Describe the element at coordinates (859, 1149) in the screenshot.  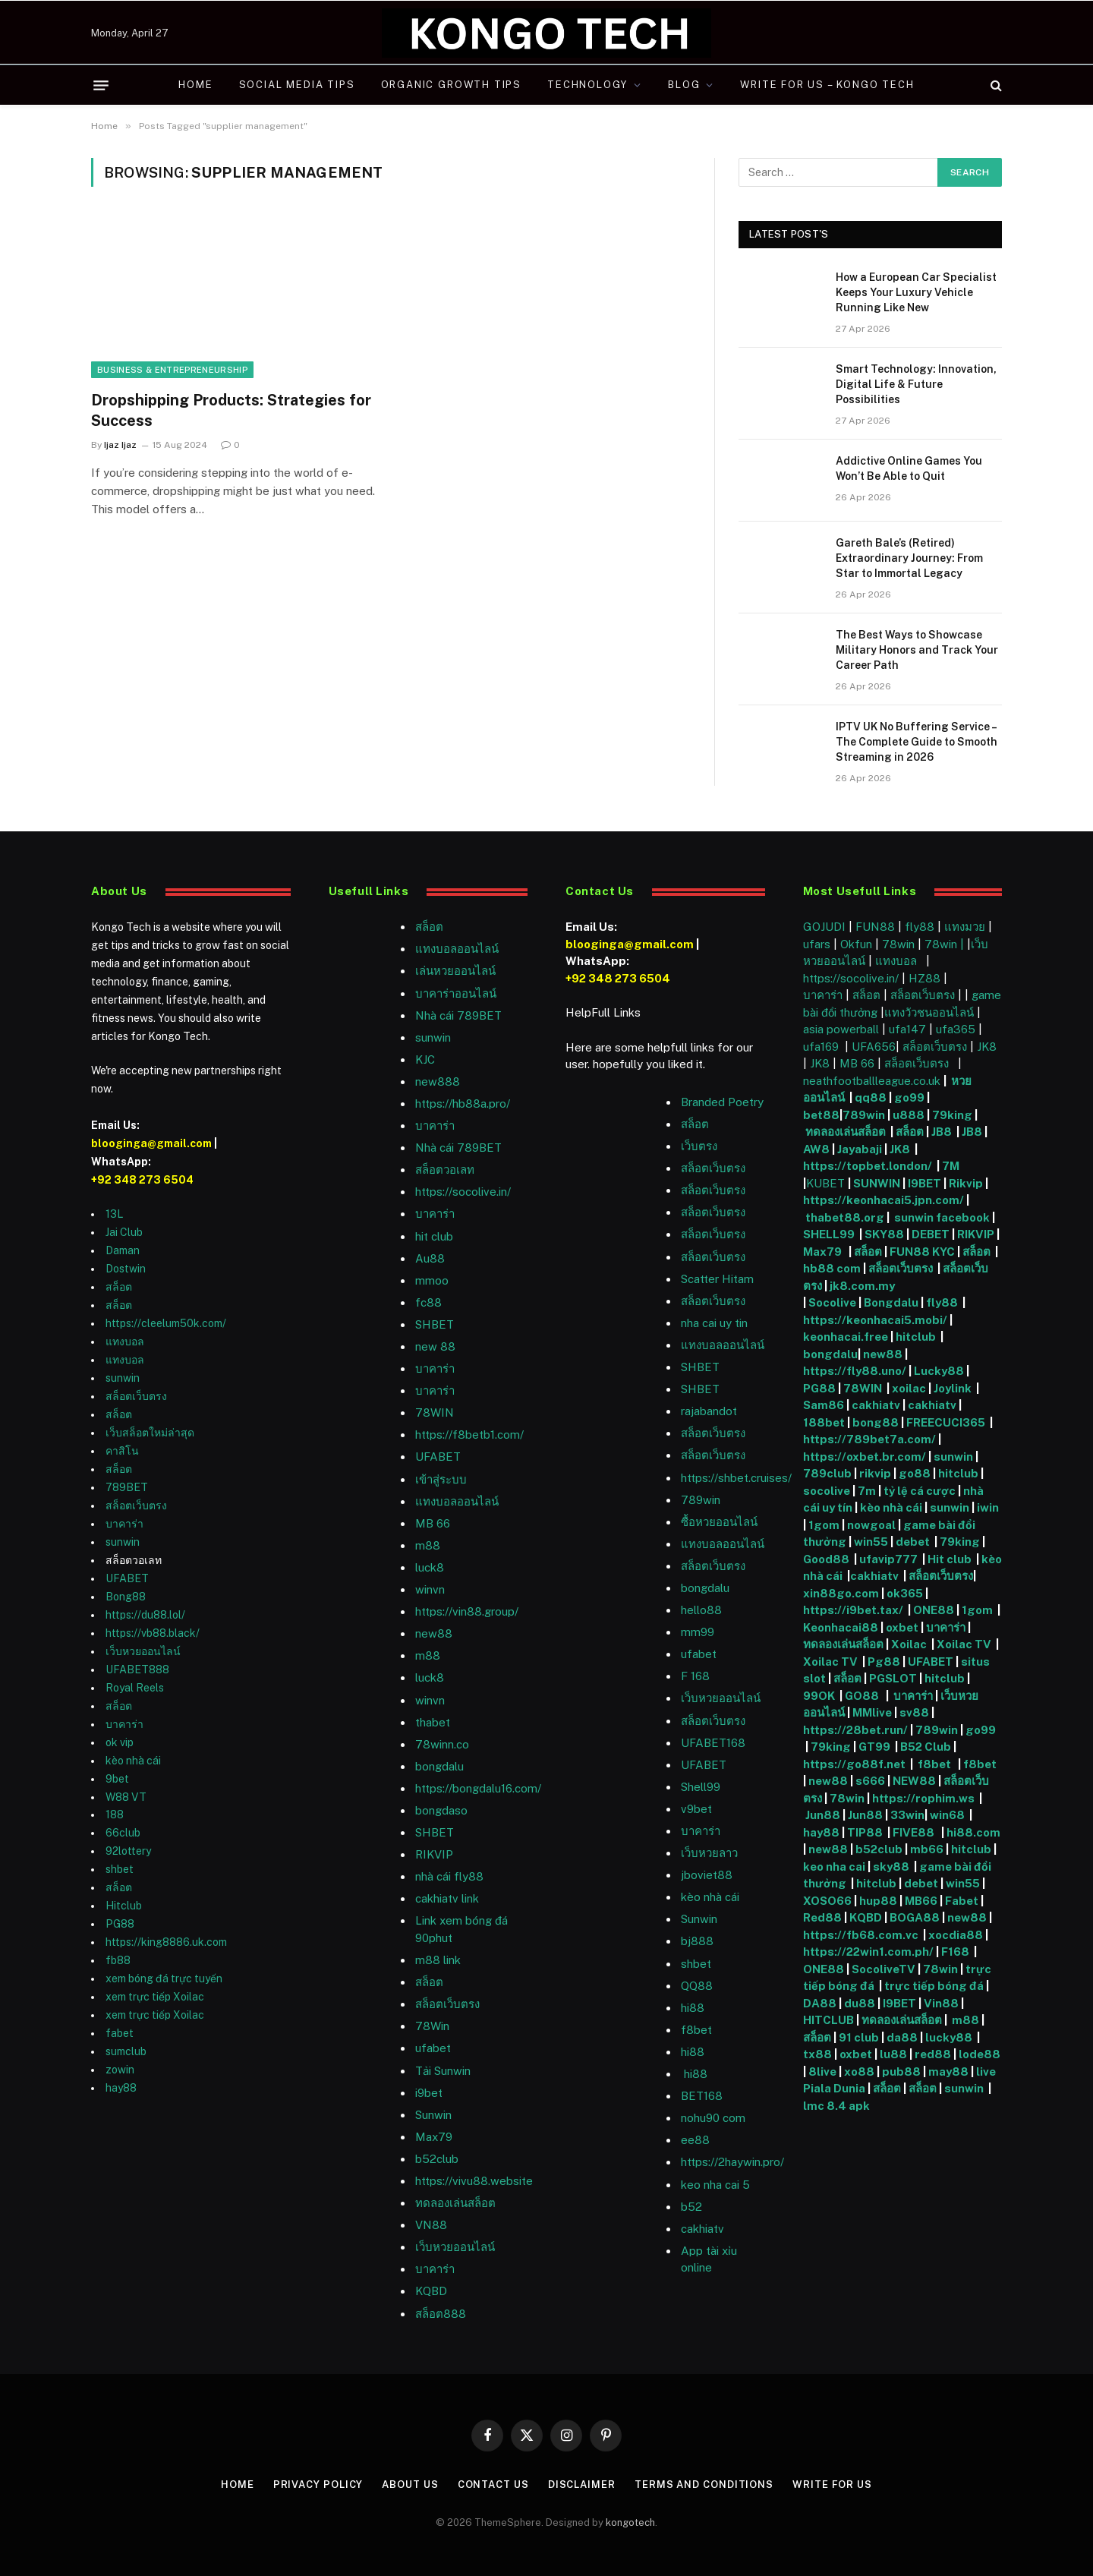
I see `Jayabaji` at that location.